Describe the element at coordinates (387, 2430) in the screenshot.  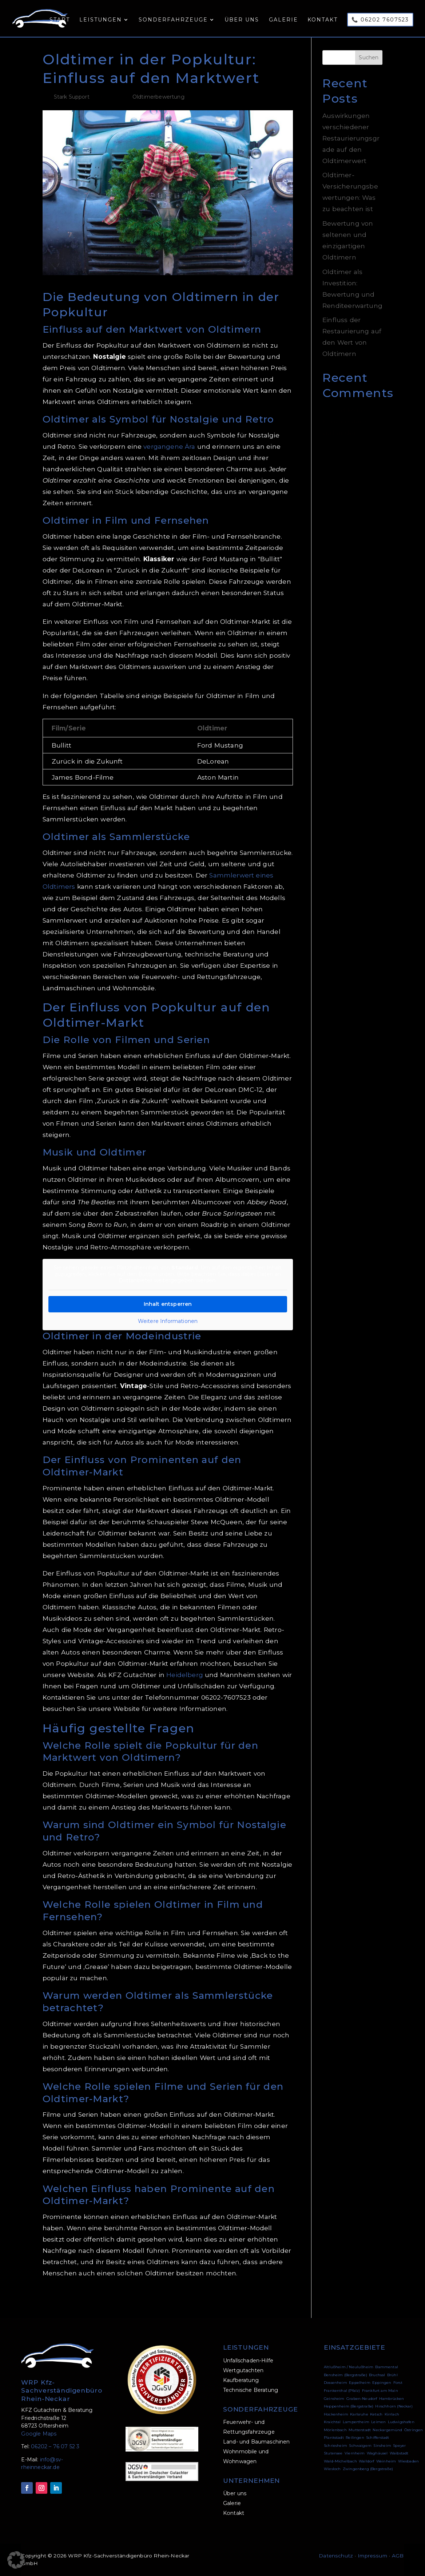
I see `Neckargemünd` at that location.